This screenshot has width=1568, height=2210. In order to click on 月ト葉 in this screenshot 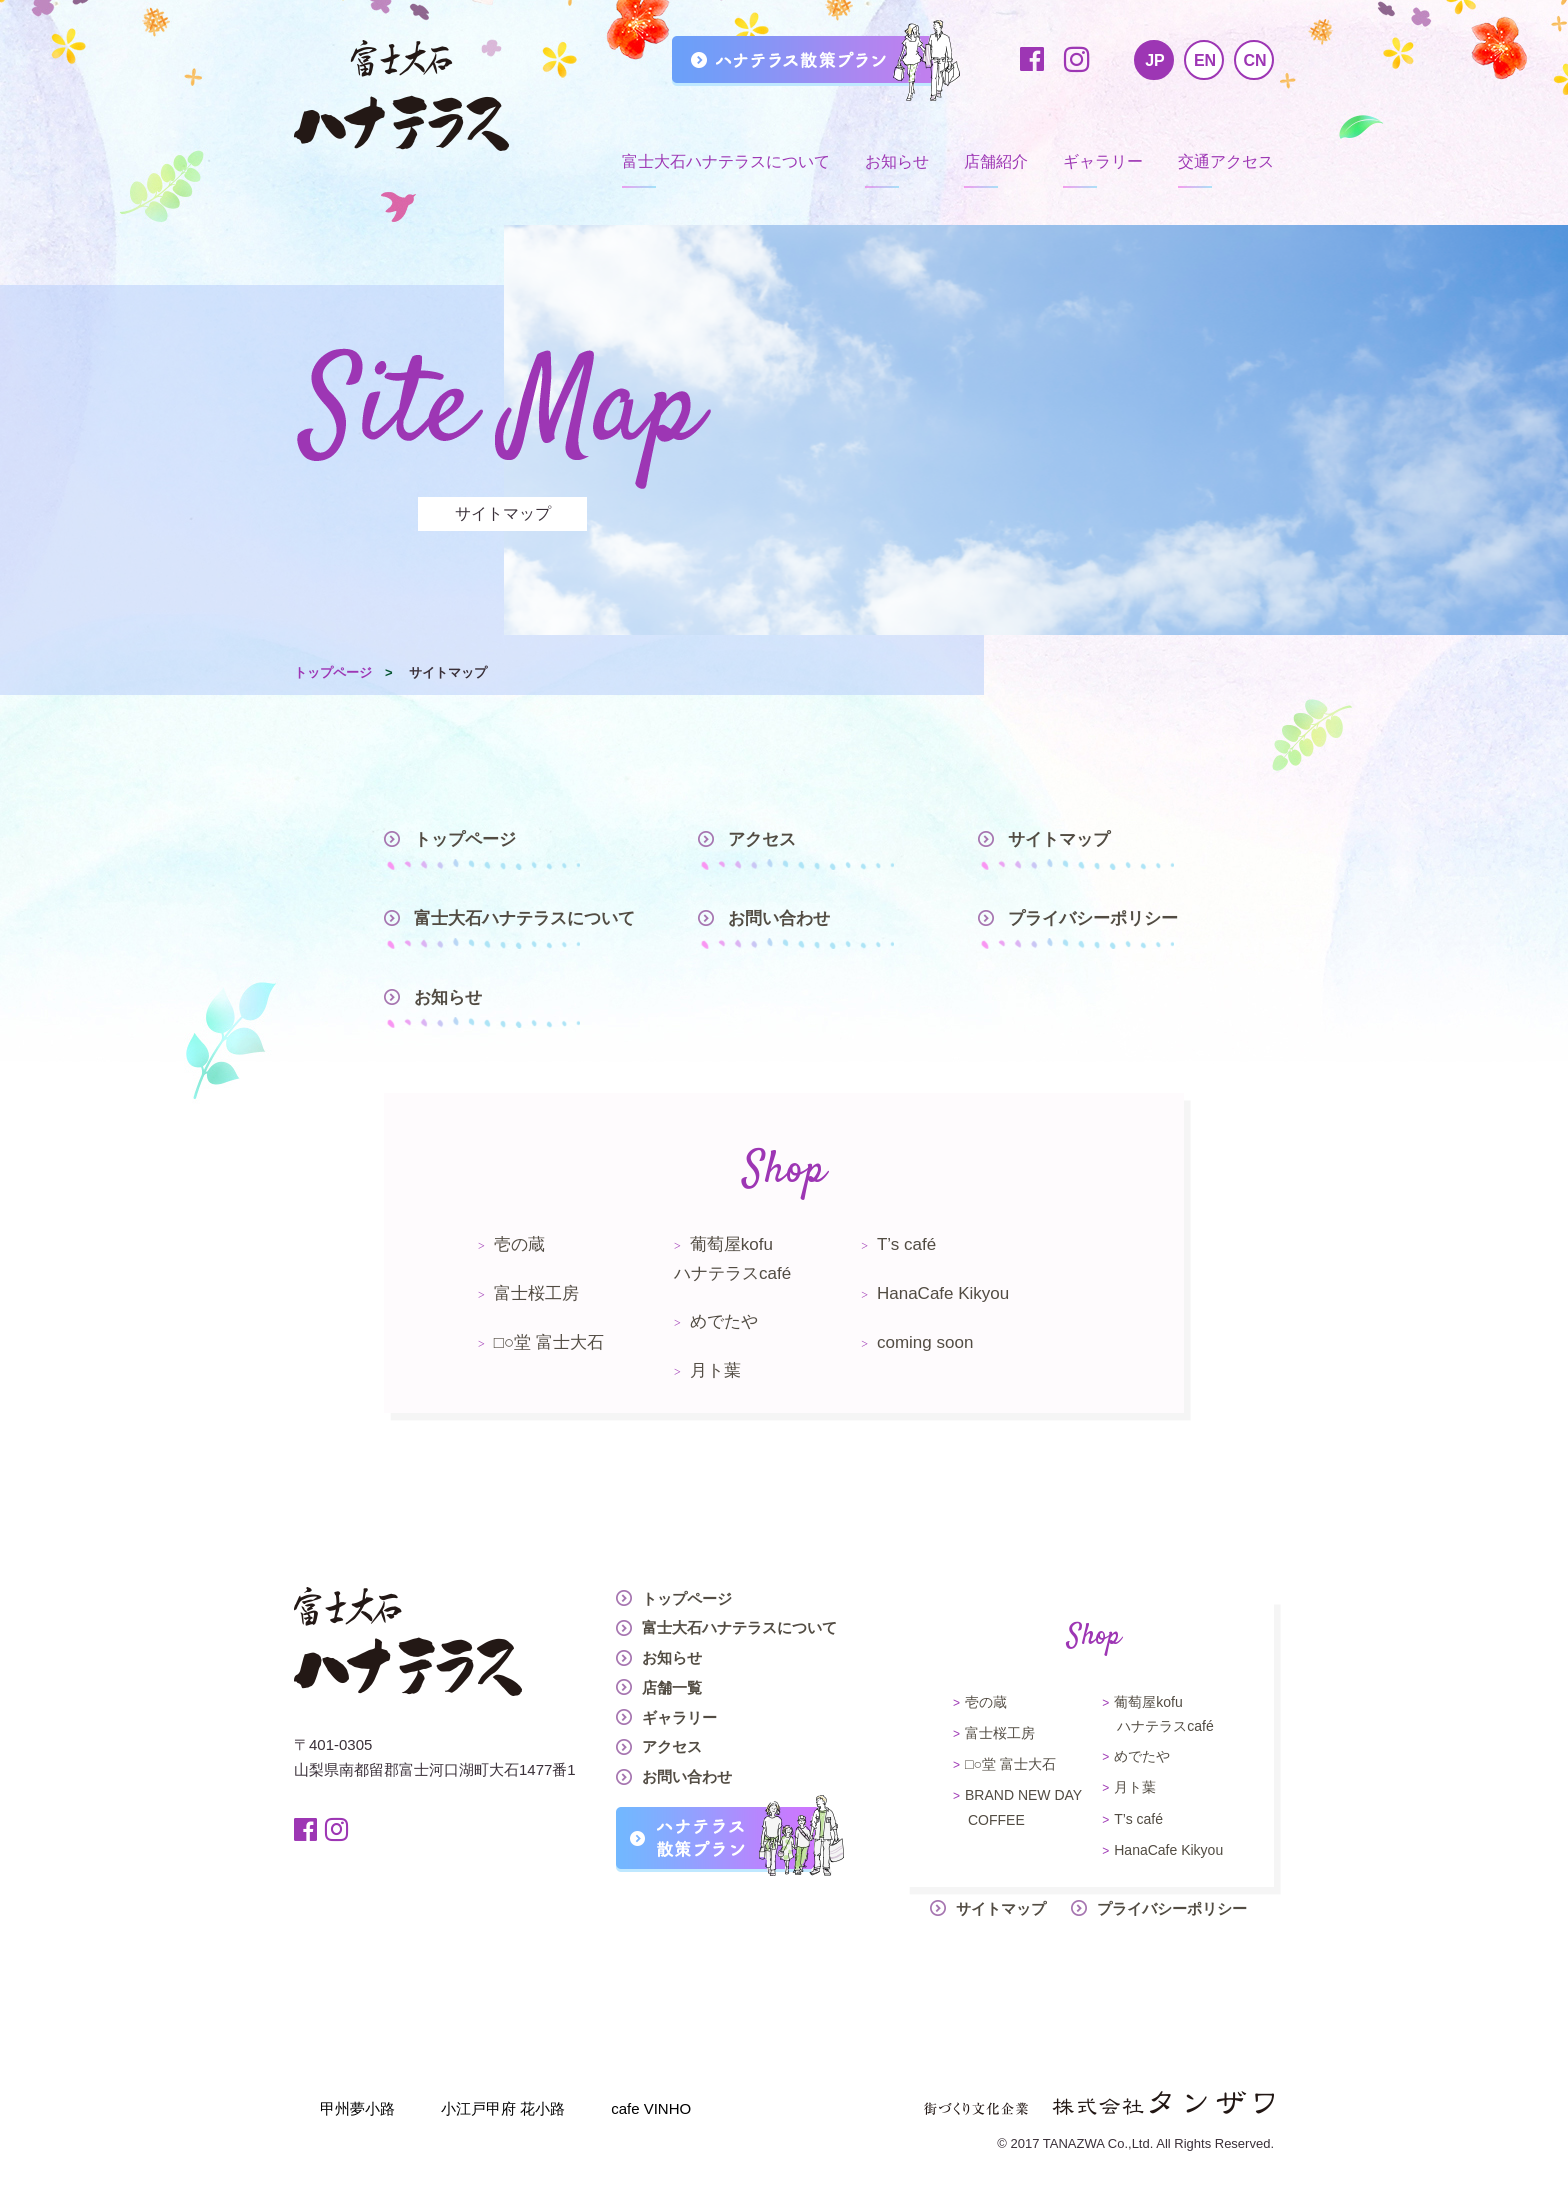, I will do `click(715, 1370)`.